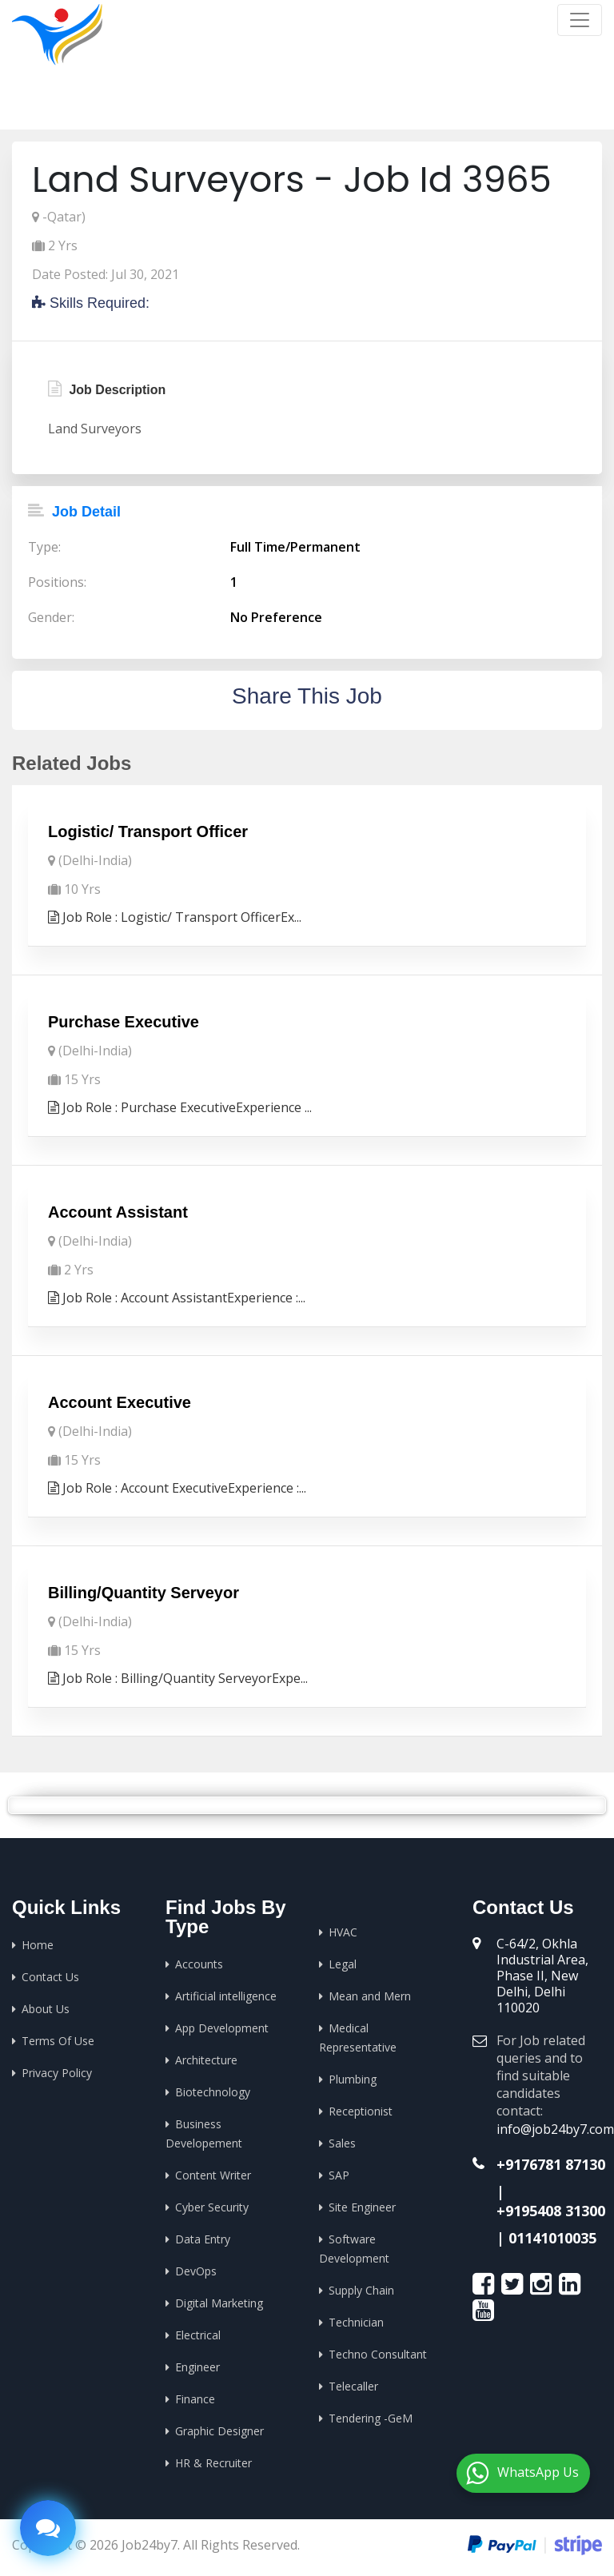  What do you see at coordinates (339, 2175) in the screenshot?
I see `SAP` at bounding box center [339, 2175].